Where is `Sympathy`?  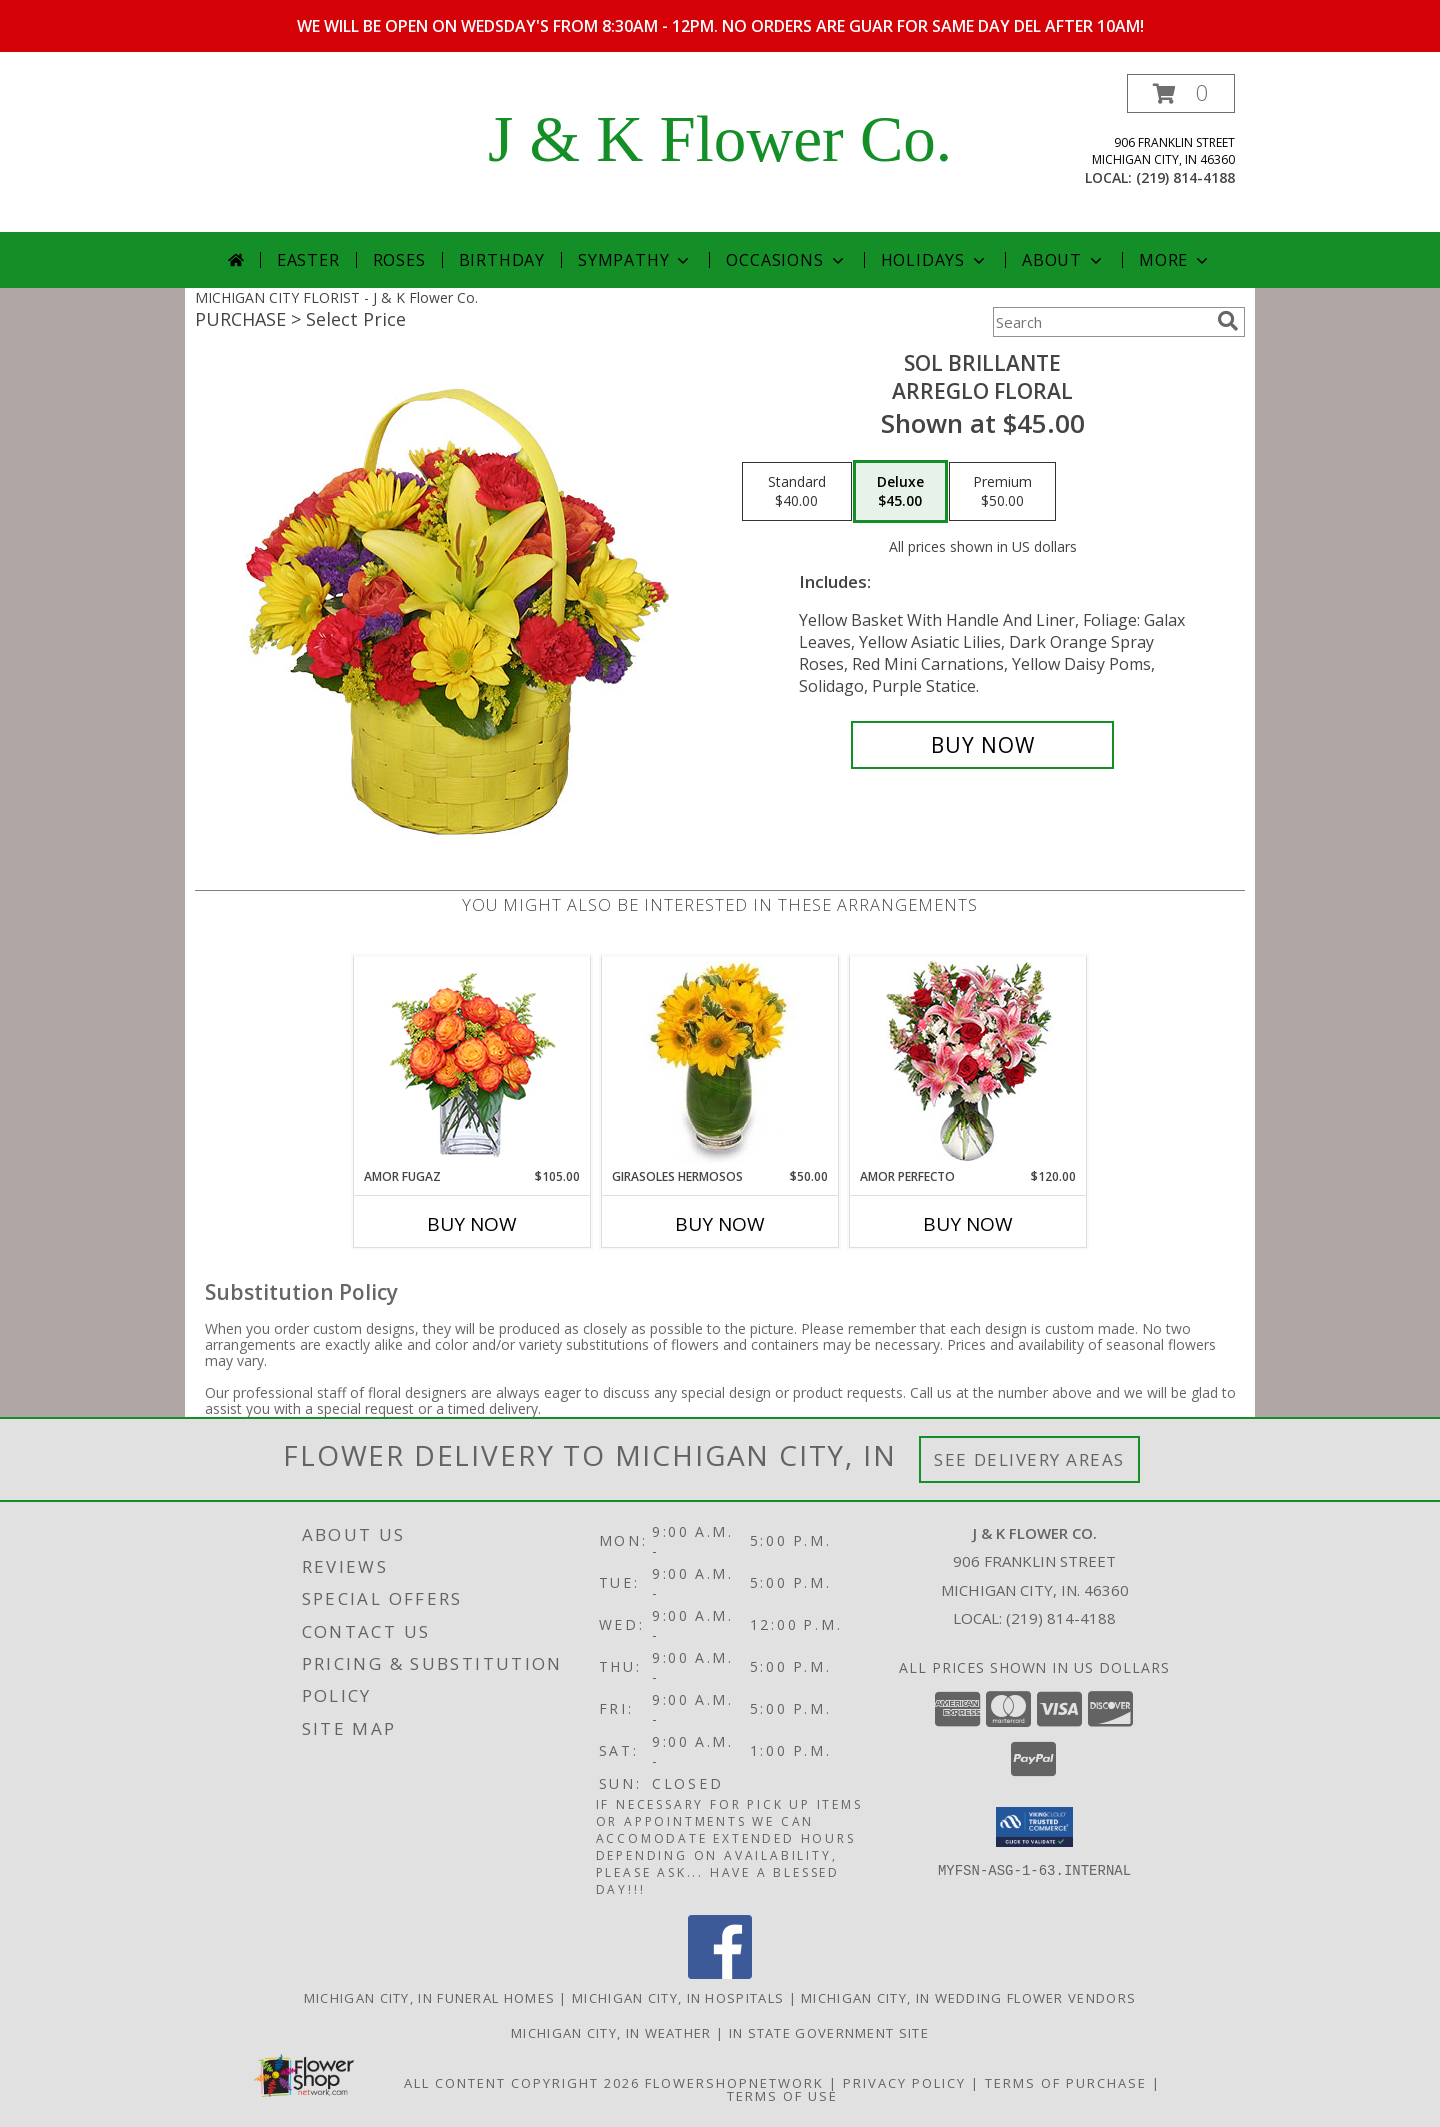 Sympathy is located at coordinates (635, 260).